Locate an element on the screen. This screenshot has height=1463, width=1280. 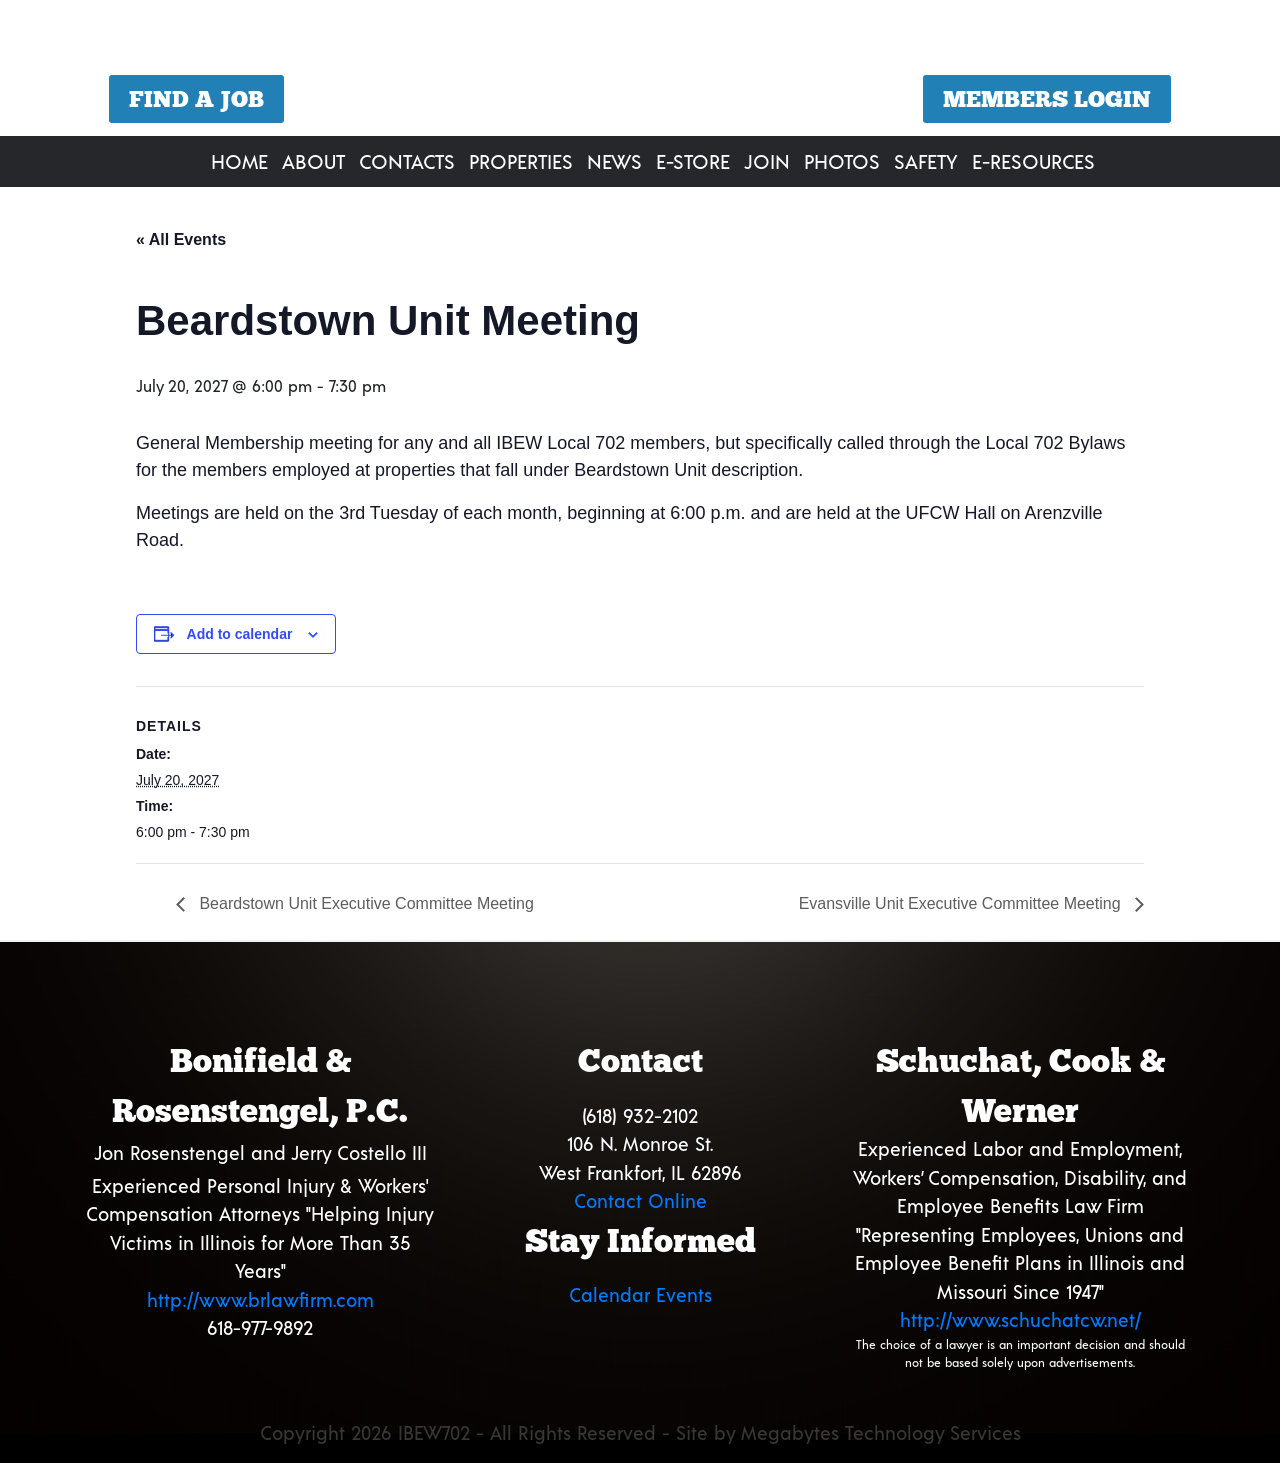
Calendar Events is located at coordinates (640, 1294).